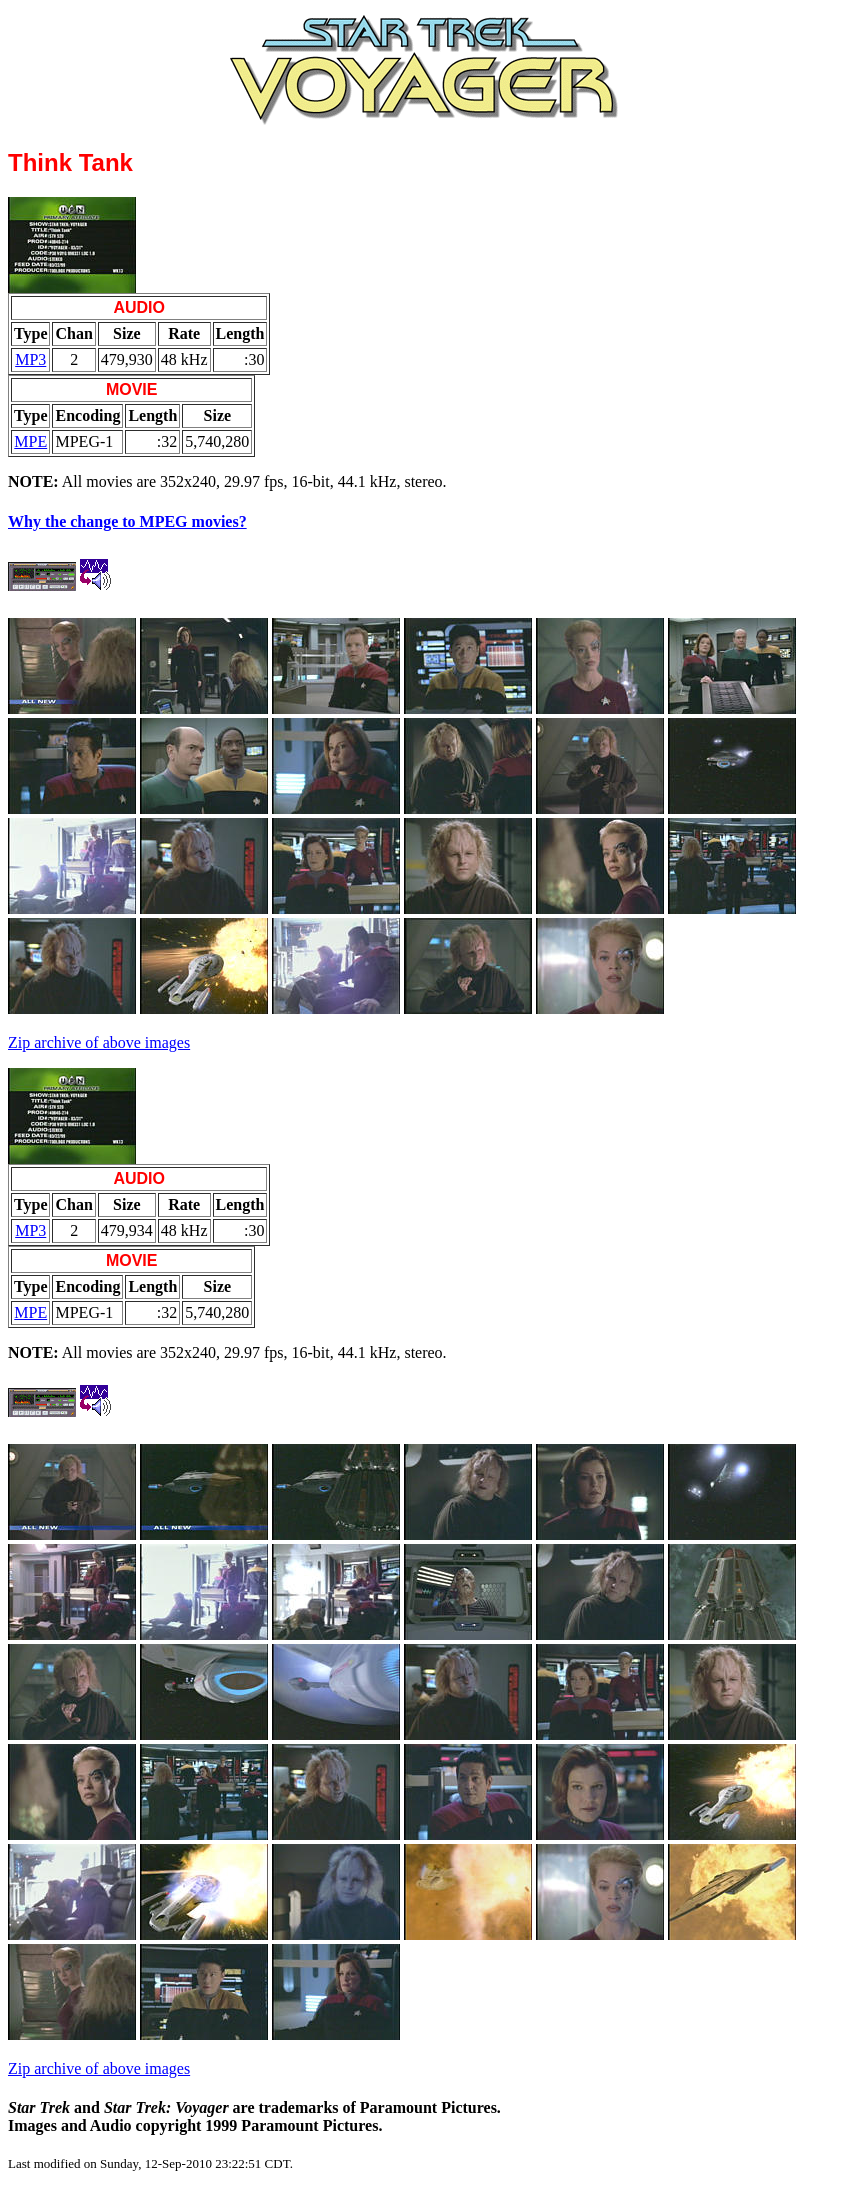 The image size is (843, 2188). What do you see at coordinates (127, 521) in the screenshot?
I see `Why the change to MPEG movies?` at bounding box center [127, 521].